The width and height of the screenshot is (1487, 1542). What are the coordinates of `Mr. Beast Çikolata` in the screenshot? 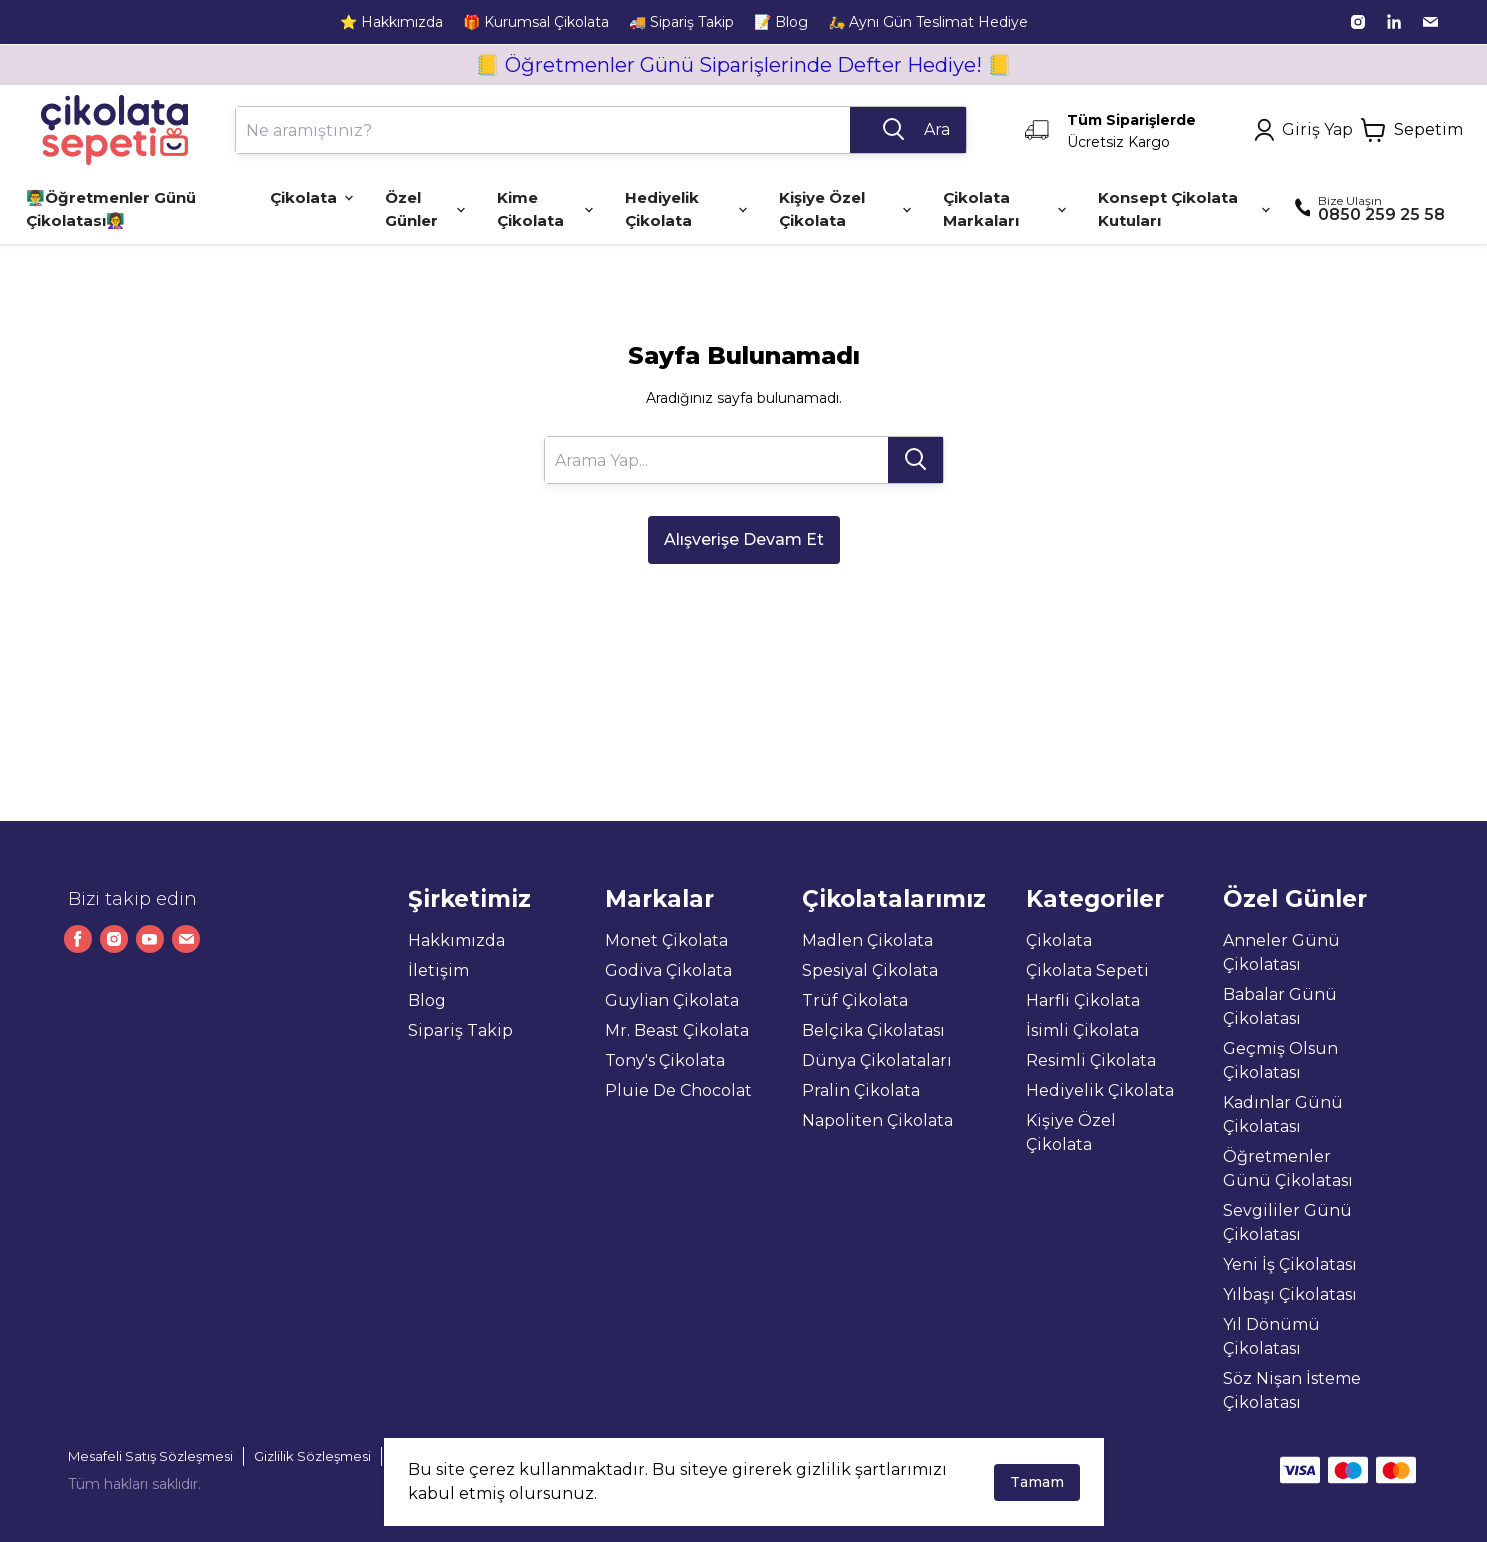 It's located at (677, 1030).